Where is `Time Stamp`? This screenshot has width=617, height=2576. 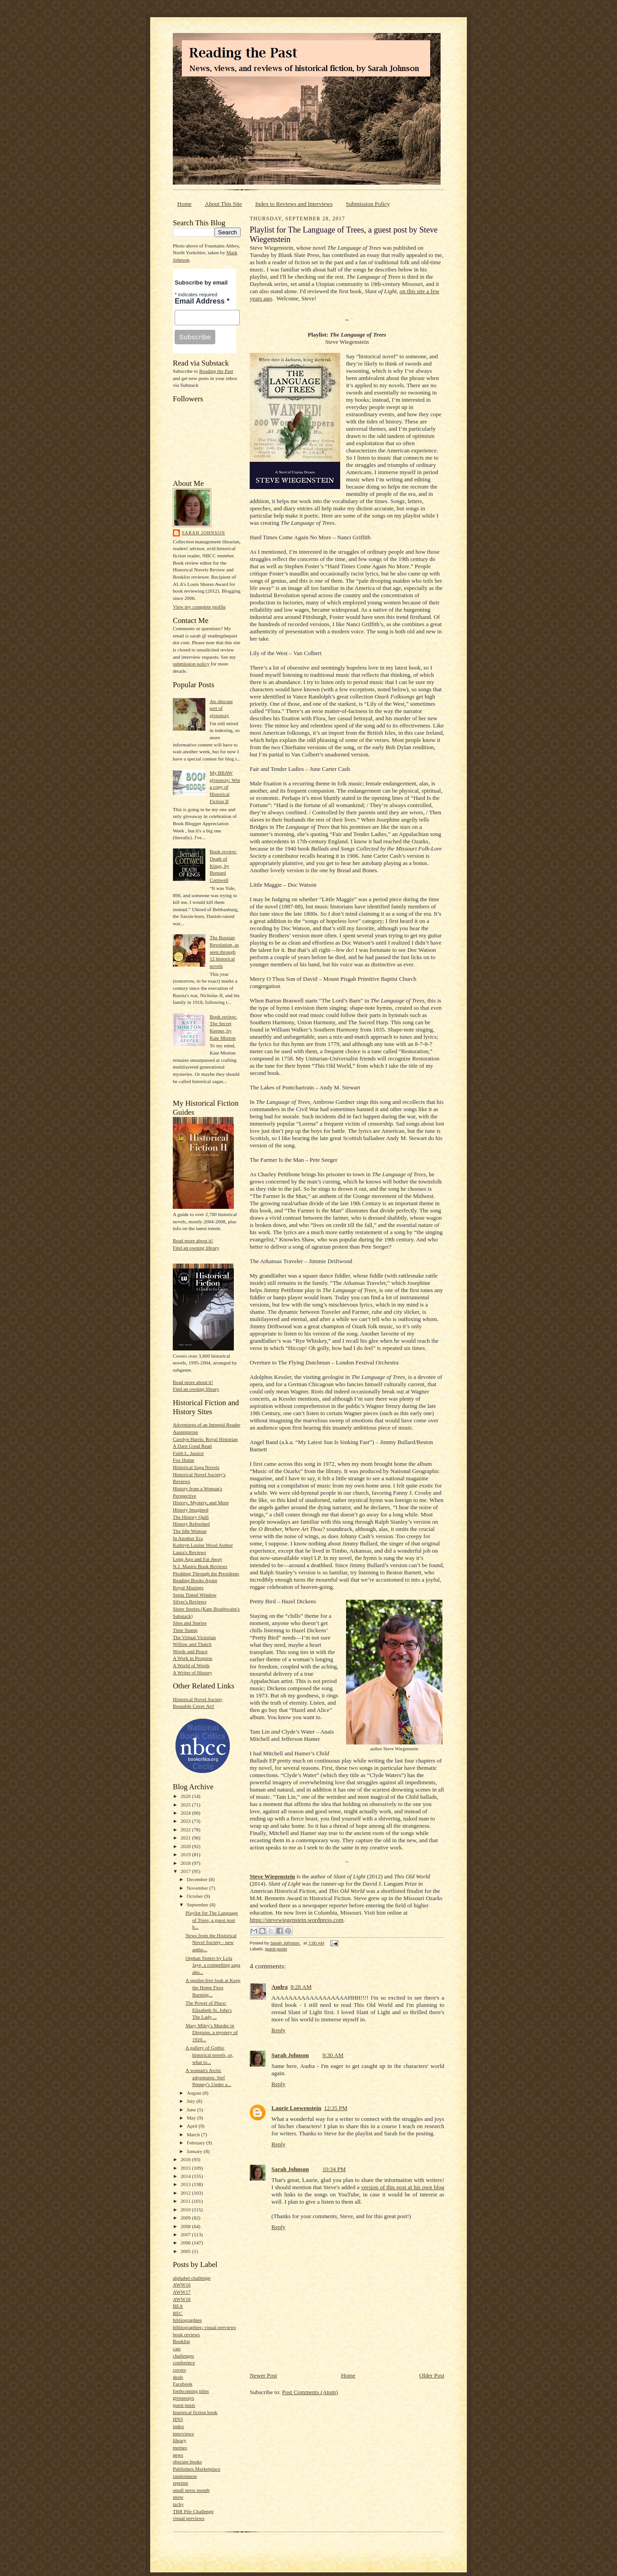 Time Stamp is located at coordinates (185, 1630).